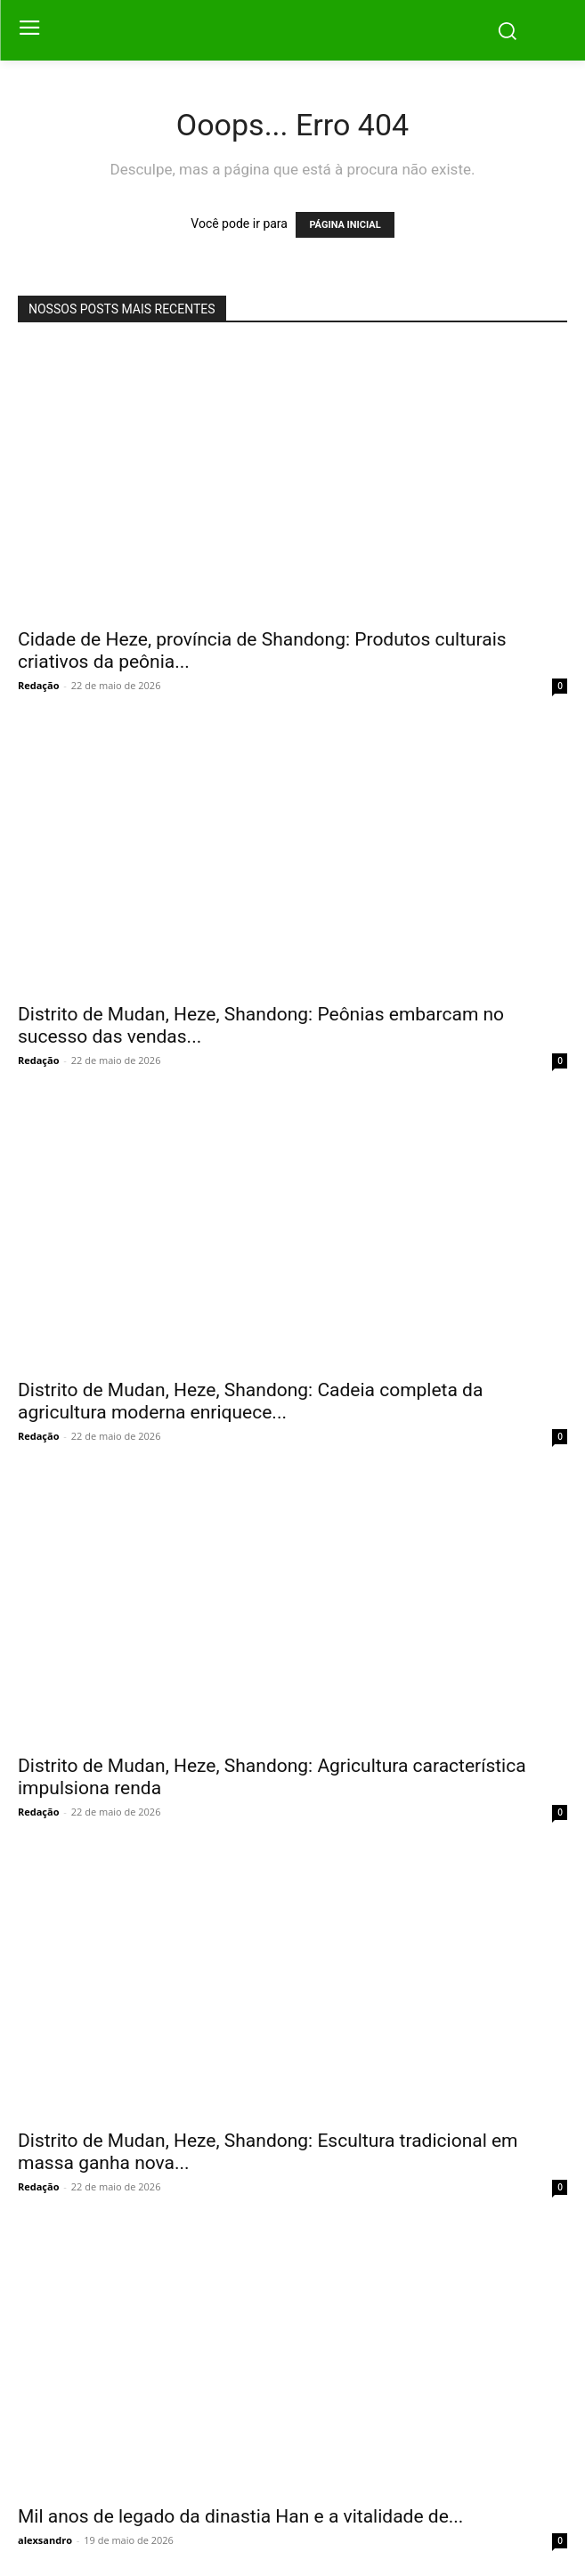  Describe the element at coordinates (45, 2540) in the screenshot. I see `alexsandro` at that location.